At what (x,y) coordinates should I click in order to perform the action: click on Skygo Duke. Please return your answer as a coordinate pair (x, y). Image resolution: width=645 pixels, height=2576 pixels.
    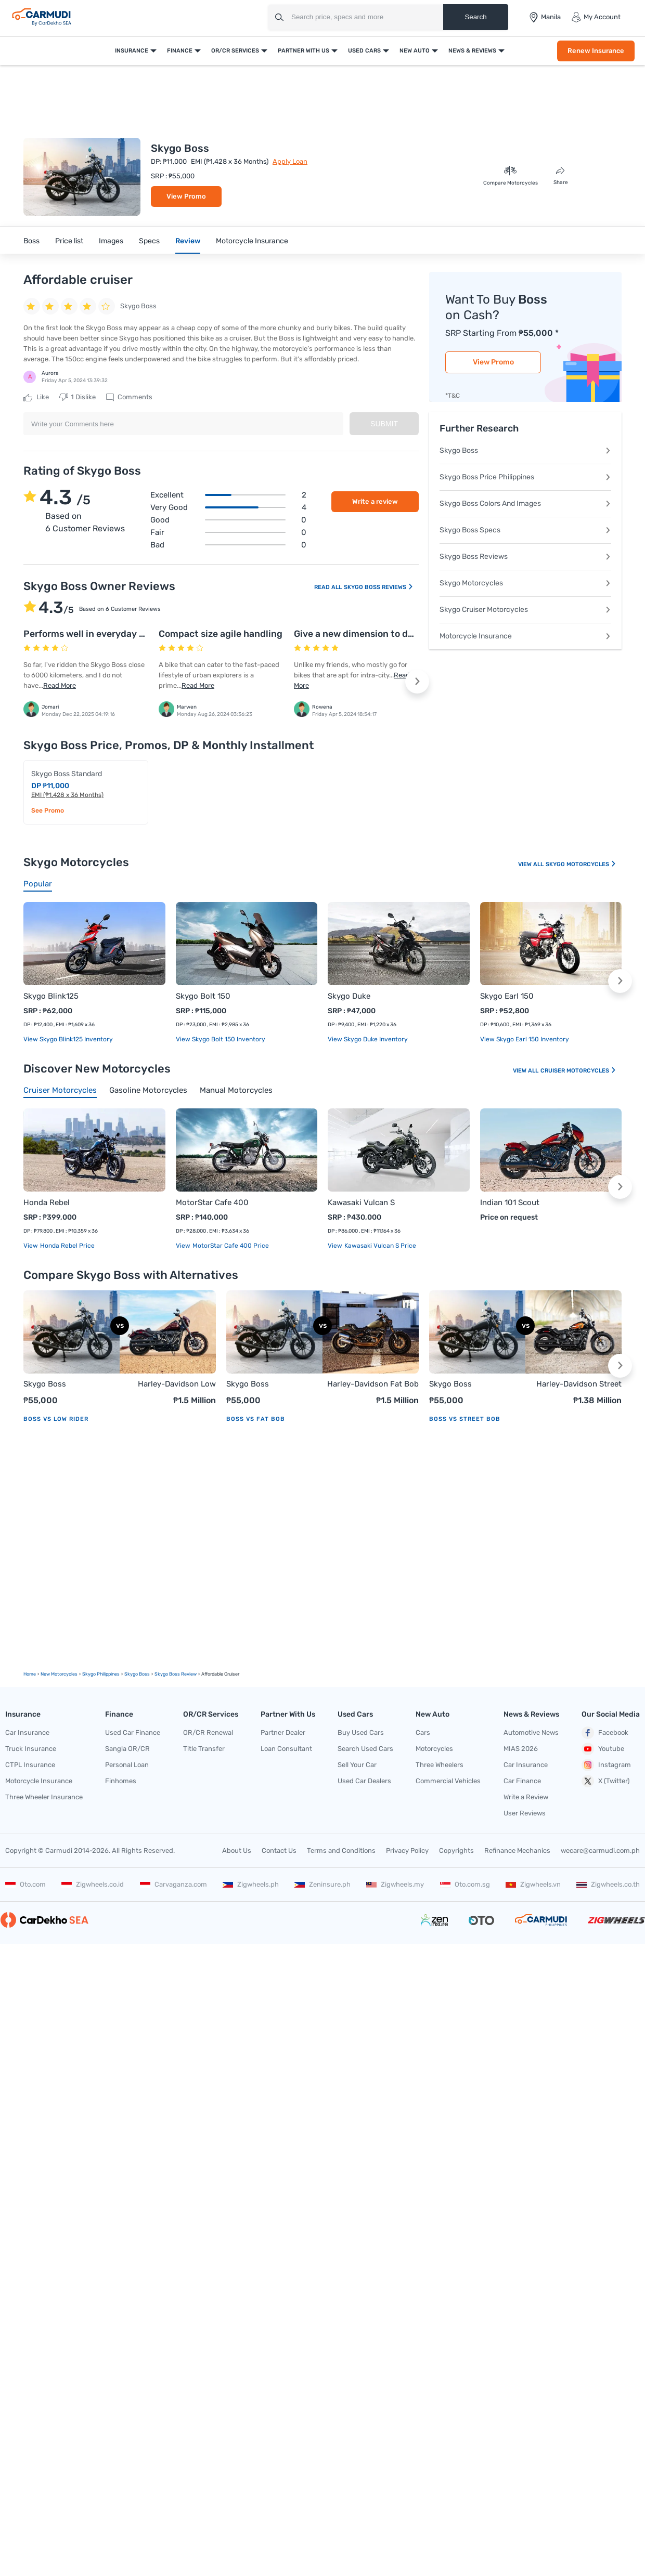
    Looking at the image, I should click on (349, 996).